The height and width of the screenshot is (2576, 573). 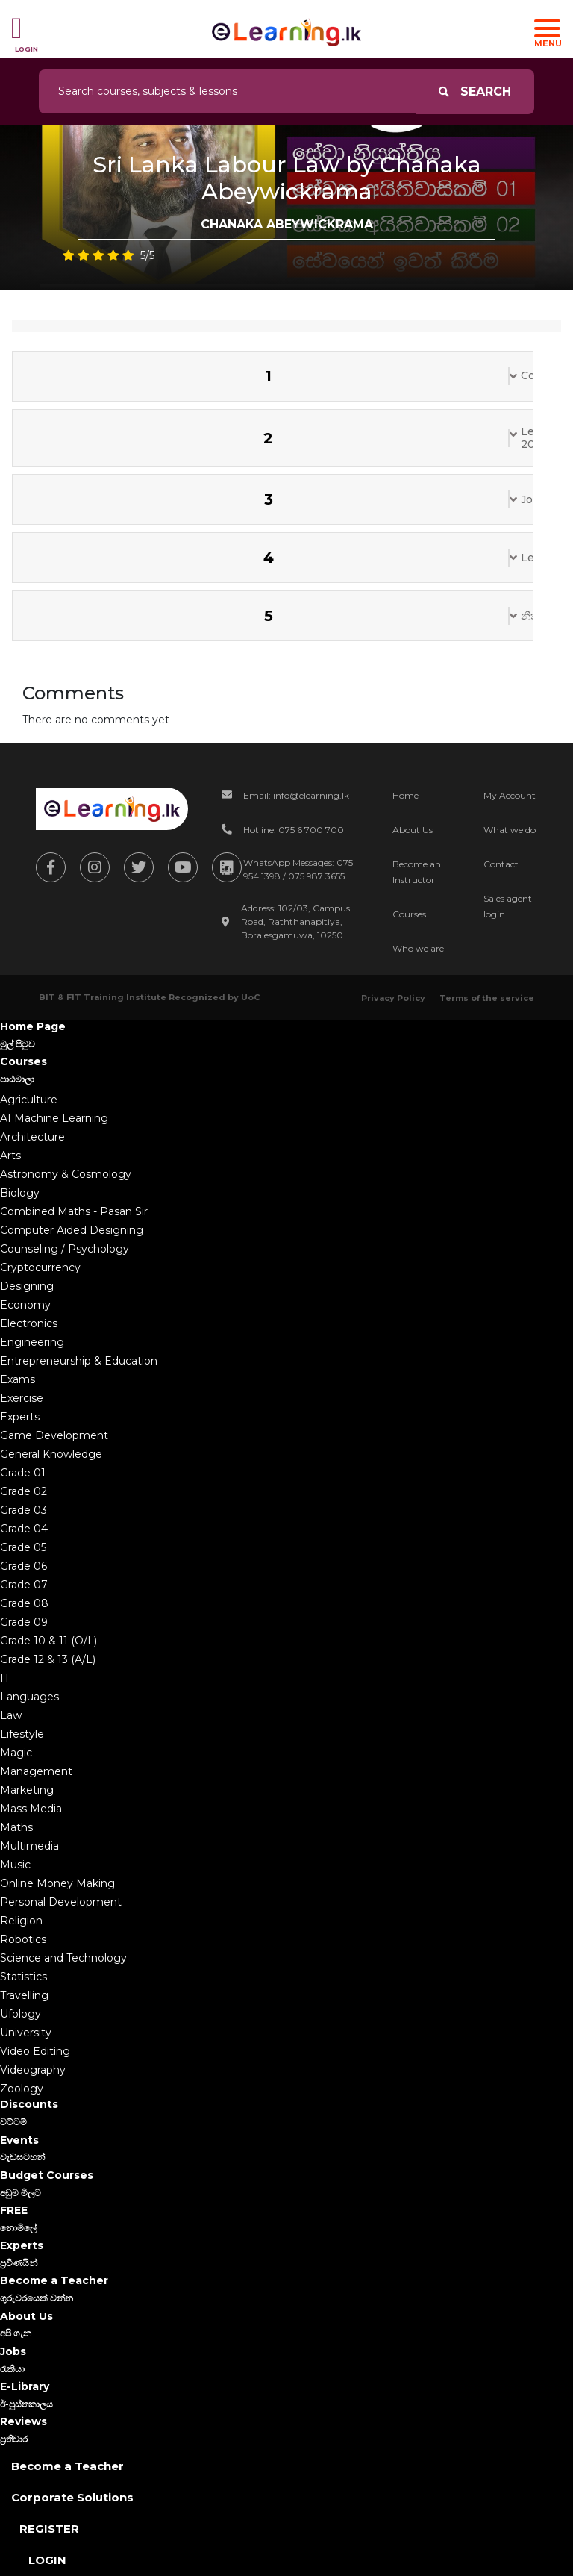 I want to click on Hotline: 075 6 700 700, so click(x=293, y=829).